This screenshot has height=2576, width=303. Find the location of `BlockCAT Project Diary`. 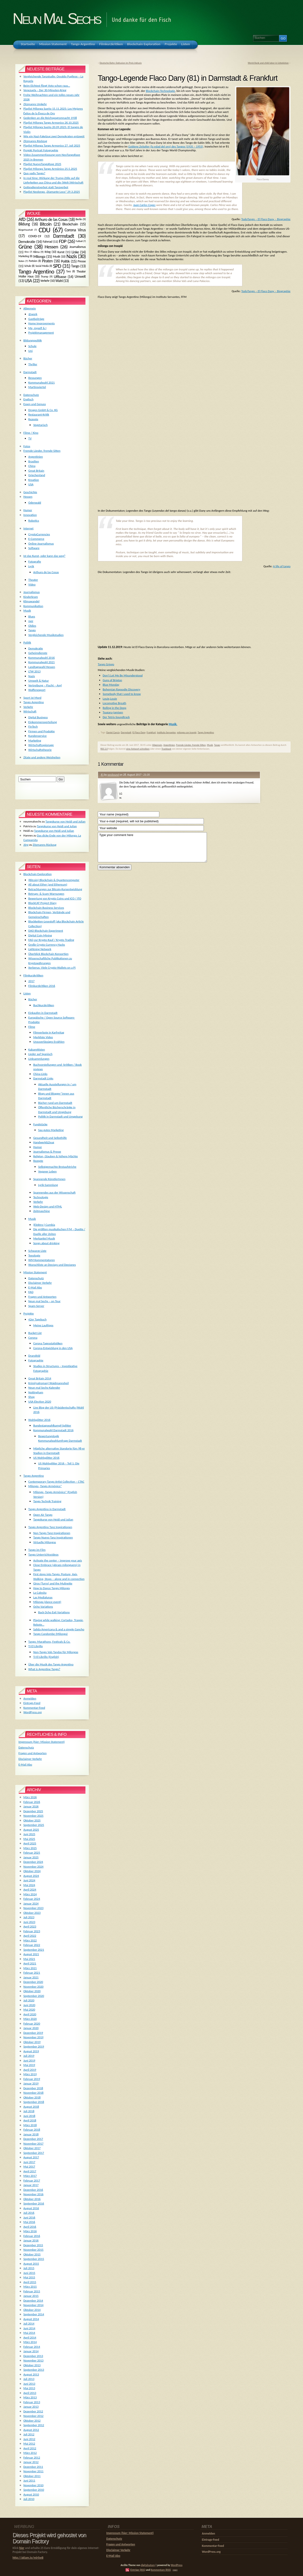

BlockCAT Project Diary is located at coordinates (42, 903).